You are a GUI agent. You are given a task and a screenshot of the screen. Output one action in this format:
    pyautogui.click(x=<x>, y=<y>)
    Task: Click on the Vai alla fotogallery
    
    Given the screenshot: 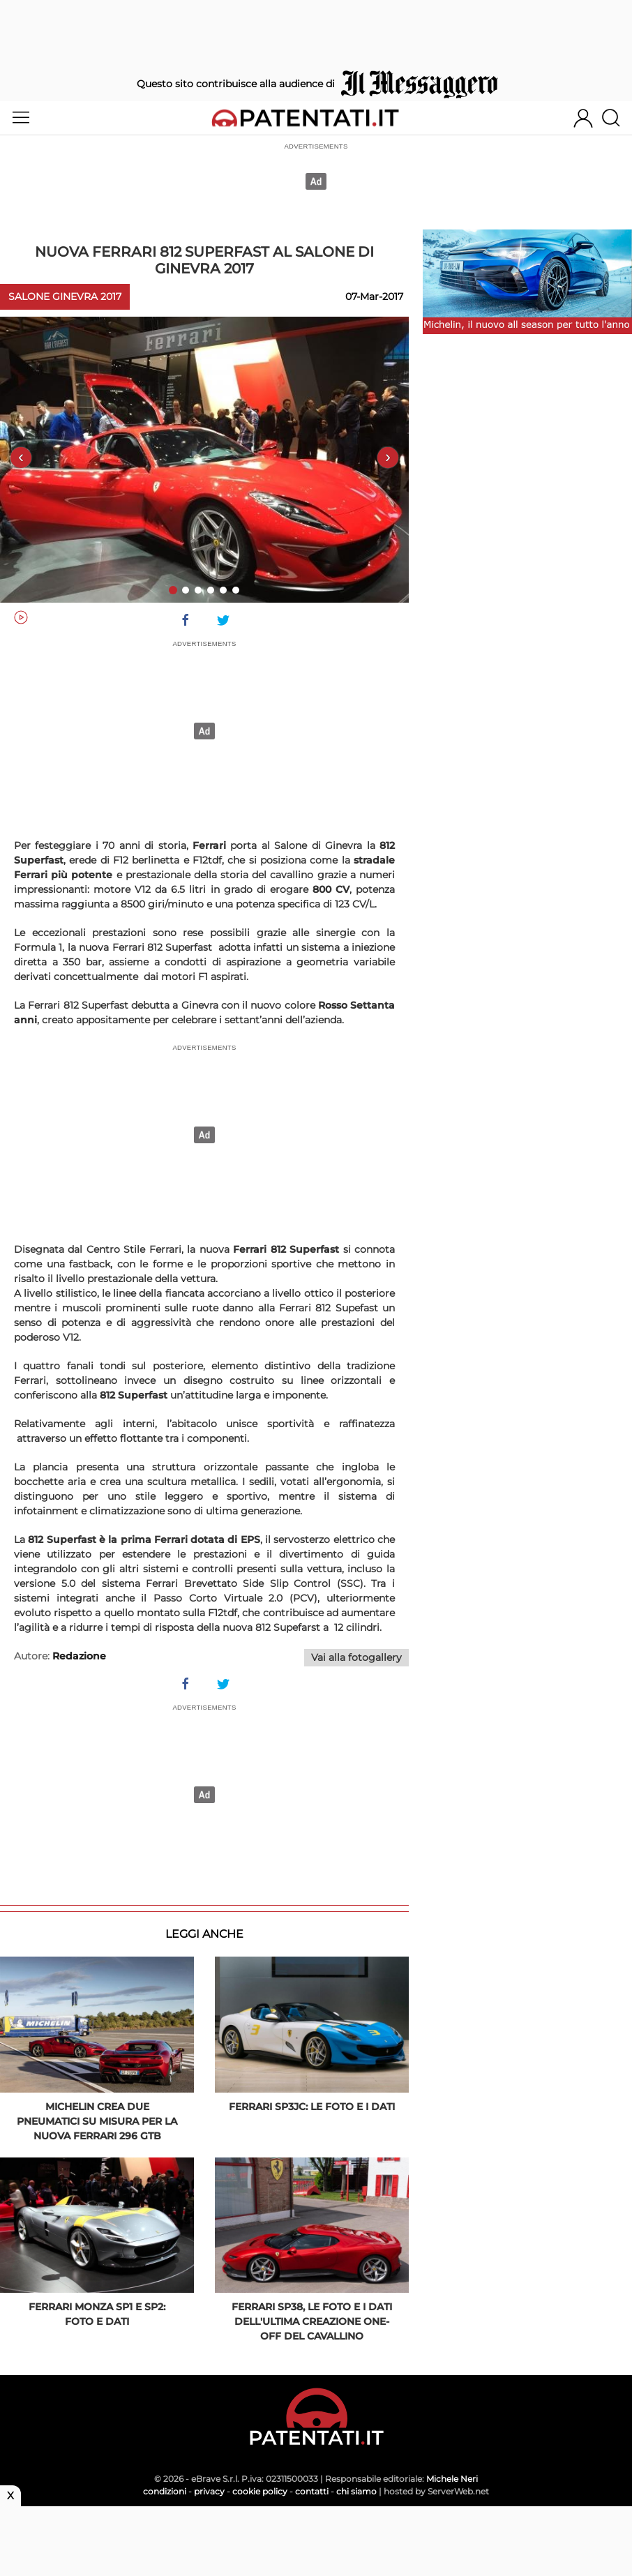 What is the action you would take?
    pyautogui.click(x=356, y=1657)
    